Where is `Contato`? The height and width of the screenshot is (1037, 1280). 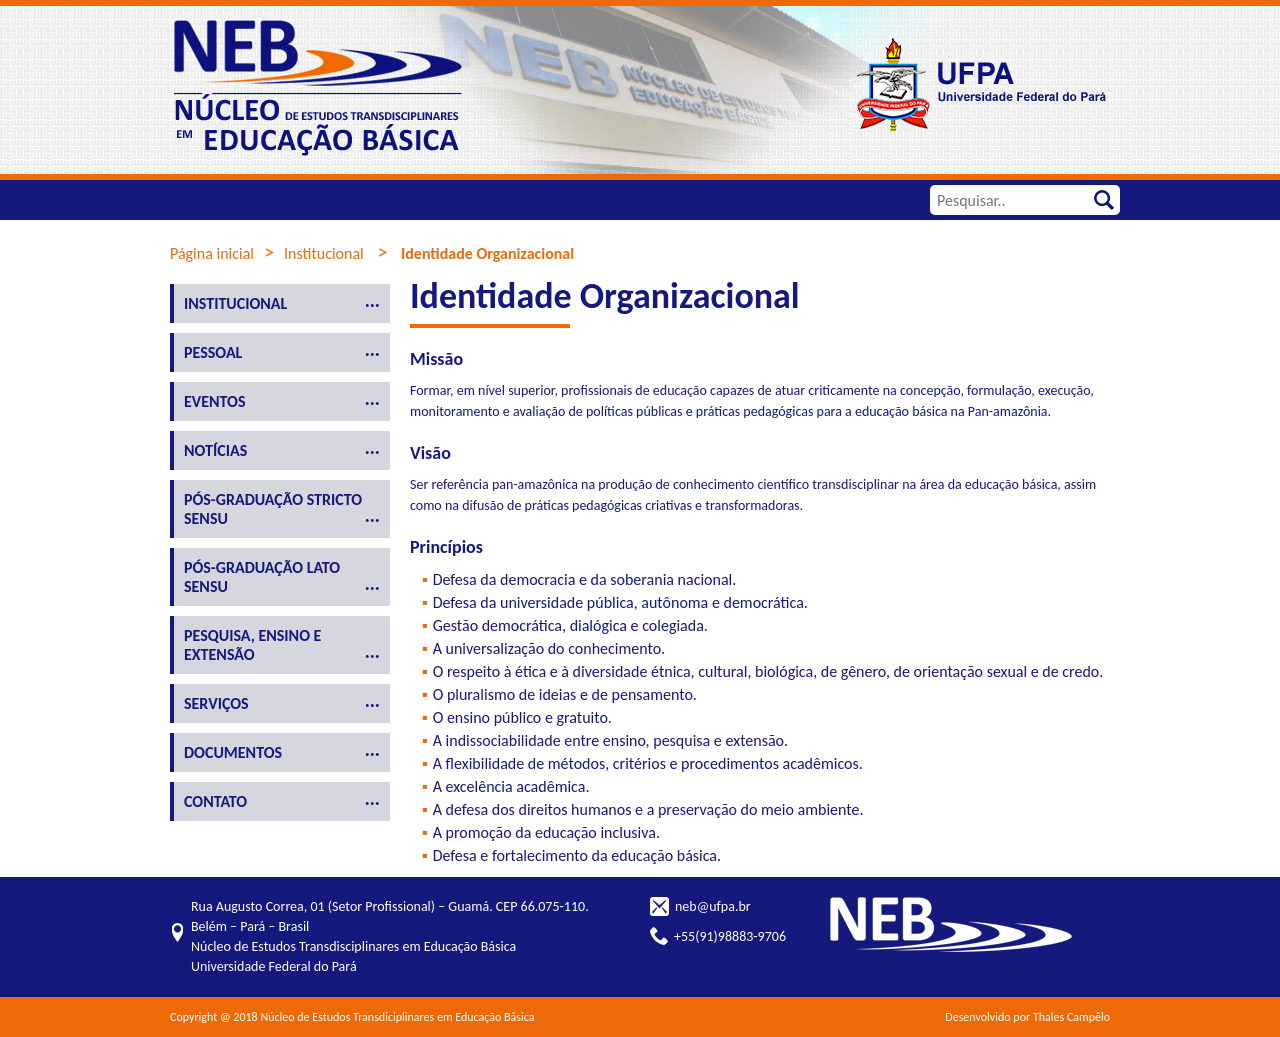
Contato is located at coordinates (215, 801).